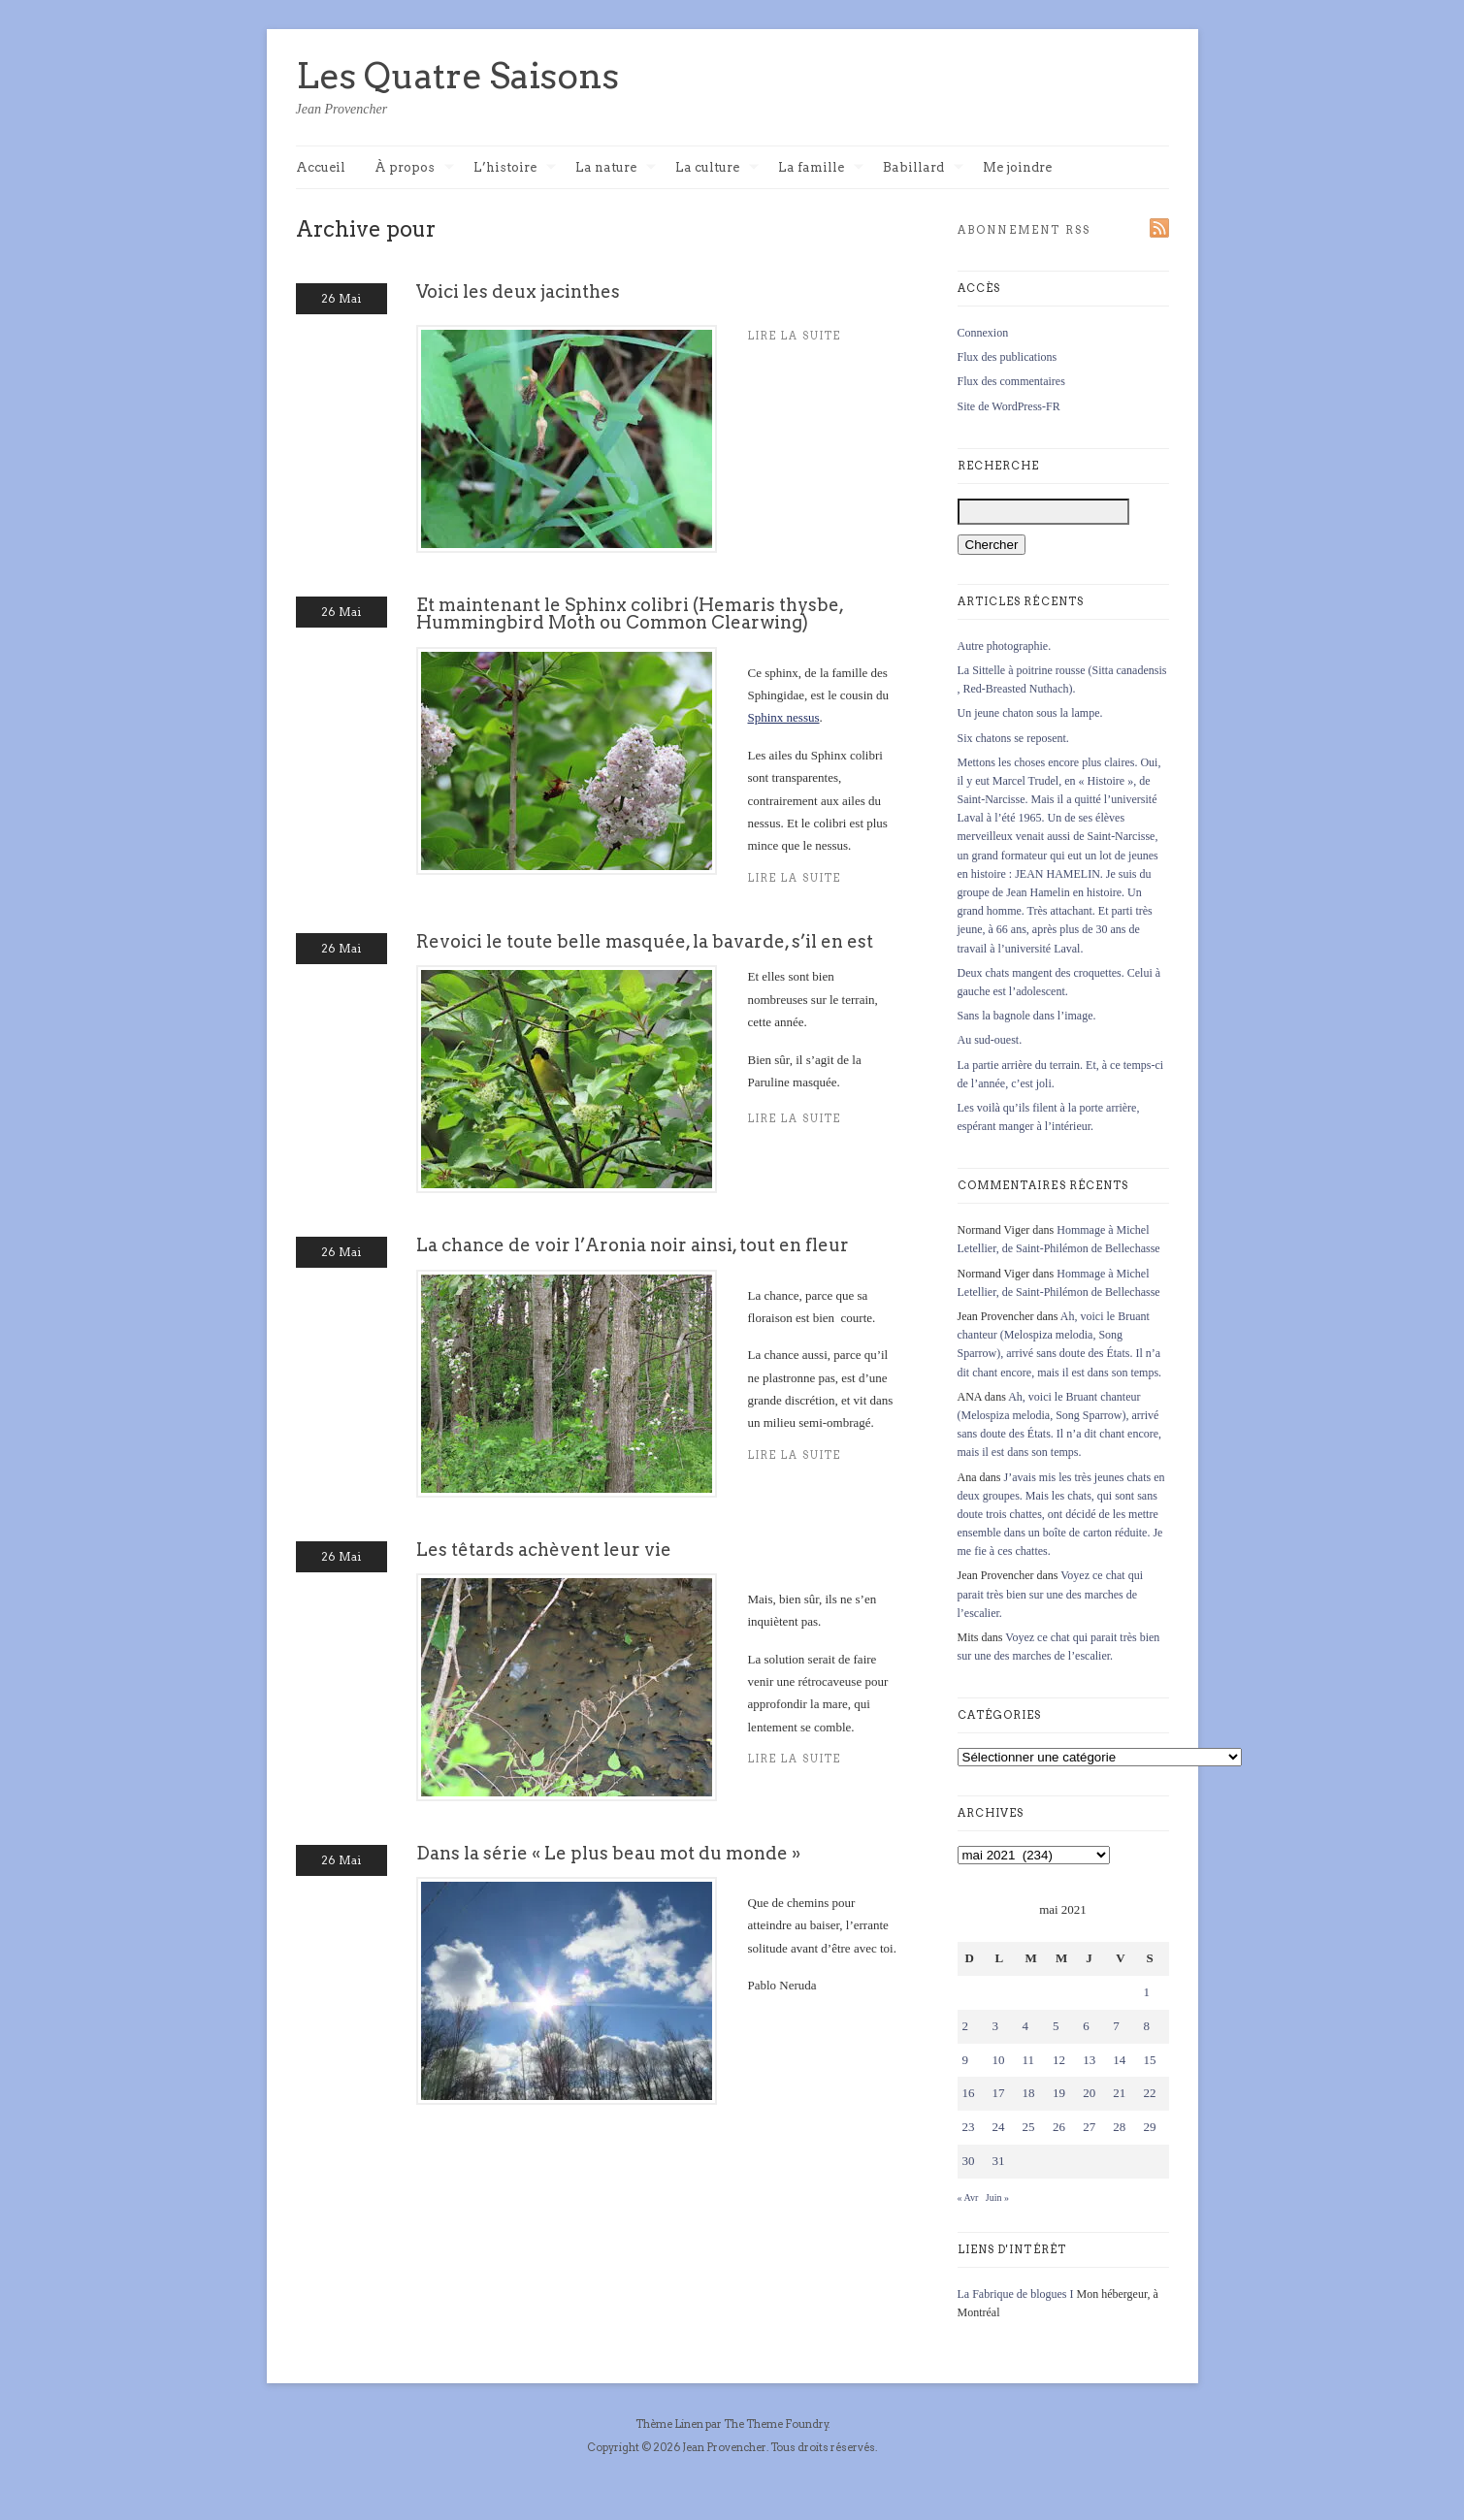 The width and height of the screenshot is (1464, 2520). I want to click on The Theme Foundry, so click(776, 2424).